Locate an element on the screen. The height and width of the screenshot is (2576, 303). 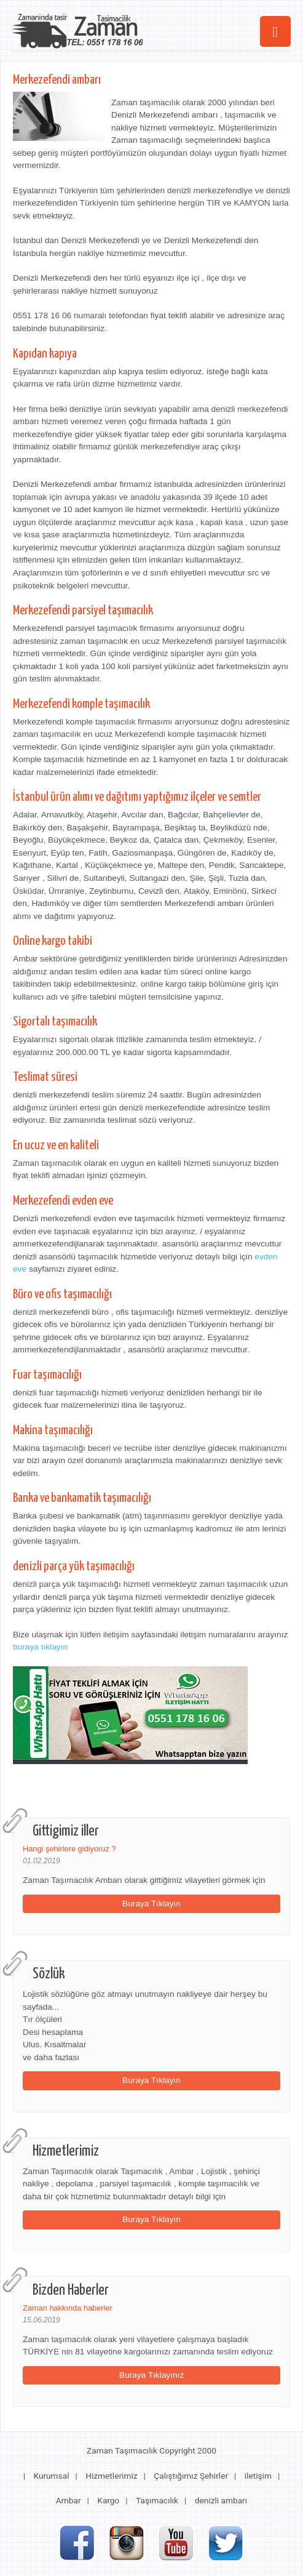
Hizmetlerimiz is located at coordinates (111, 2476).